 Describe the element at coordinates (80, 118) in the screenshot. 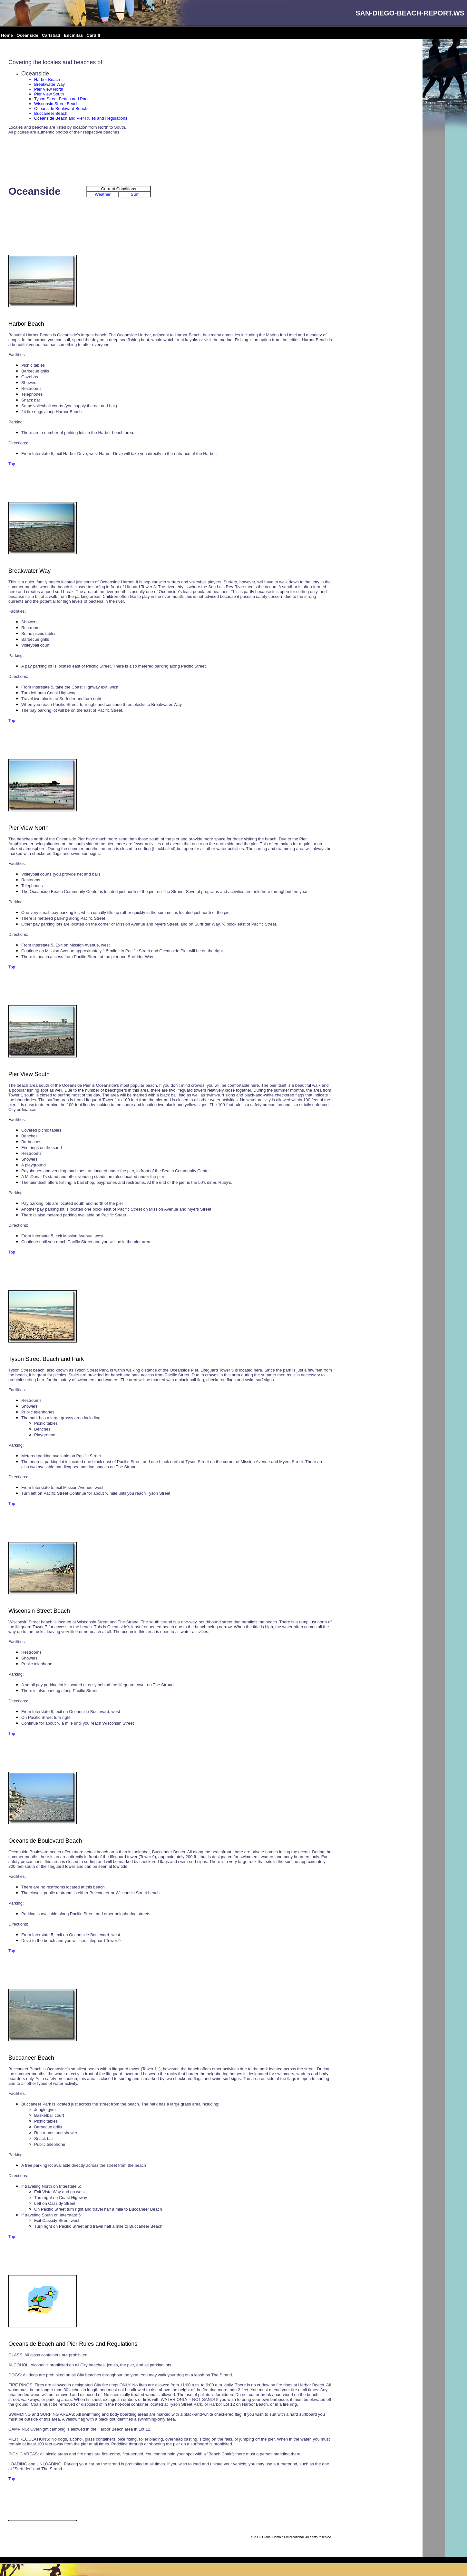

I see `Oceanside Beach and Pier Rules and Regulations` at that location.